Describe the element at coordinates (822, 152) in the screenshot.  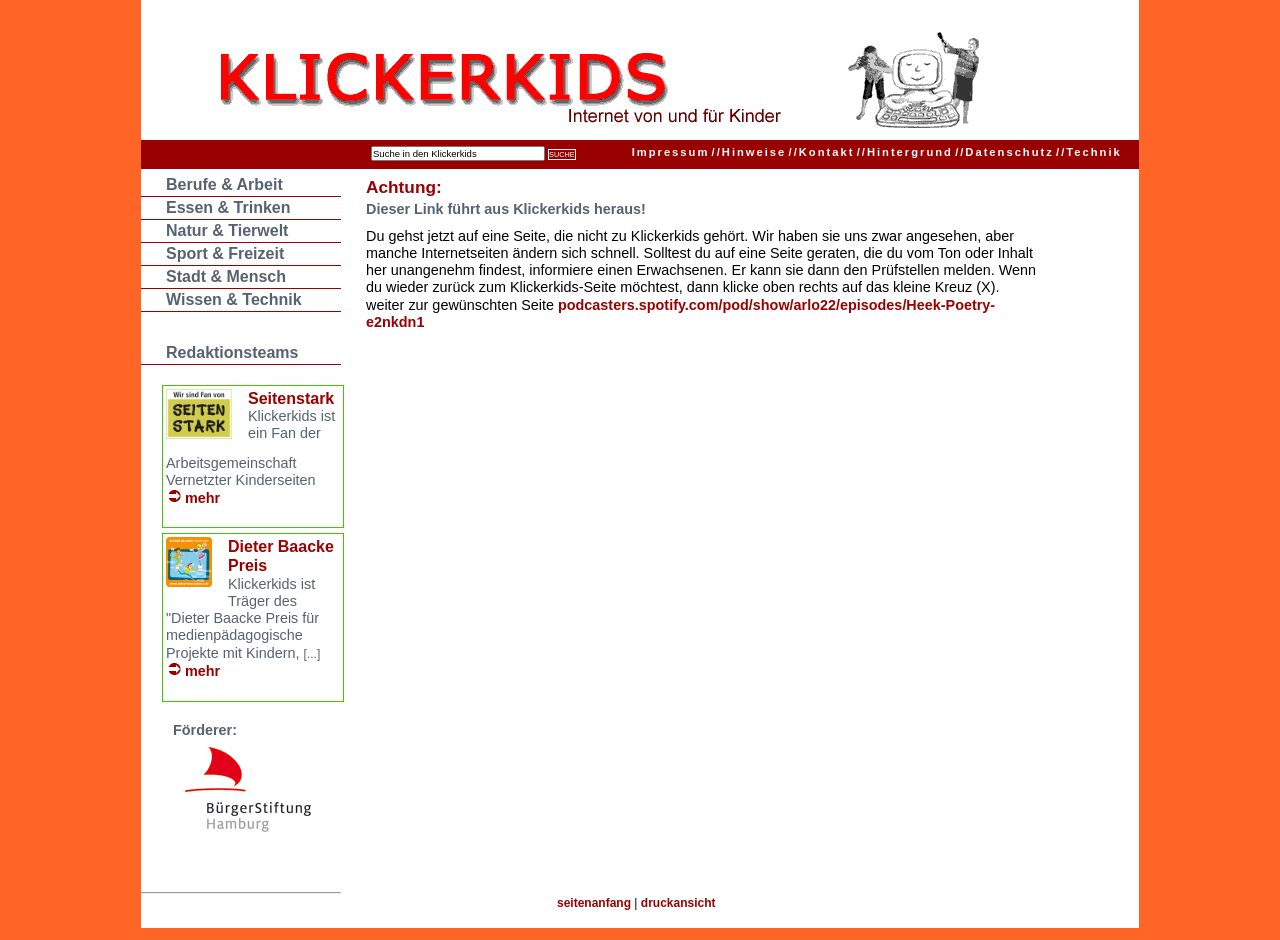
I see `Kontakt` at that location.